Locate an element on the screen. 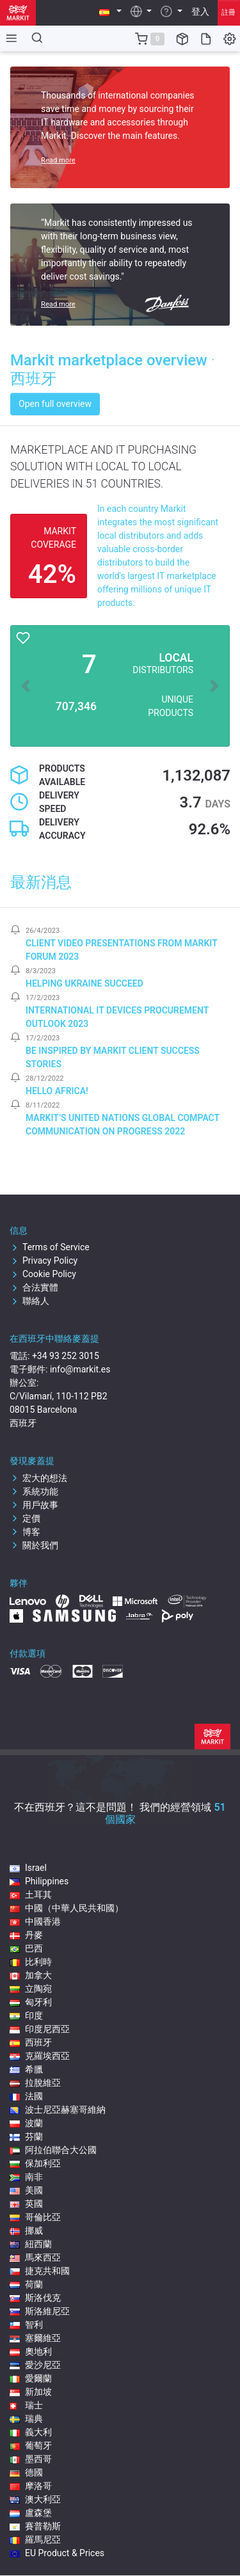 This screenshot has width=240, height=2576. Helping Ukraine Succeed is located at coordinates (84, 983).